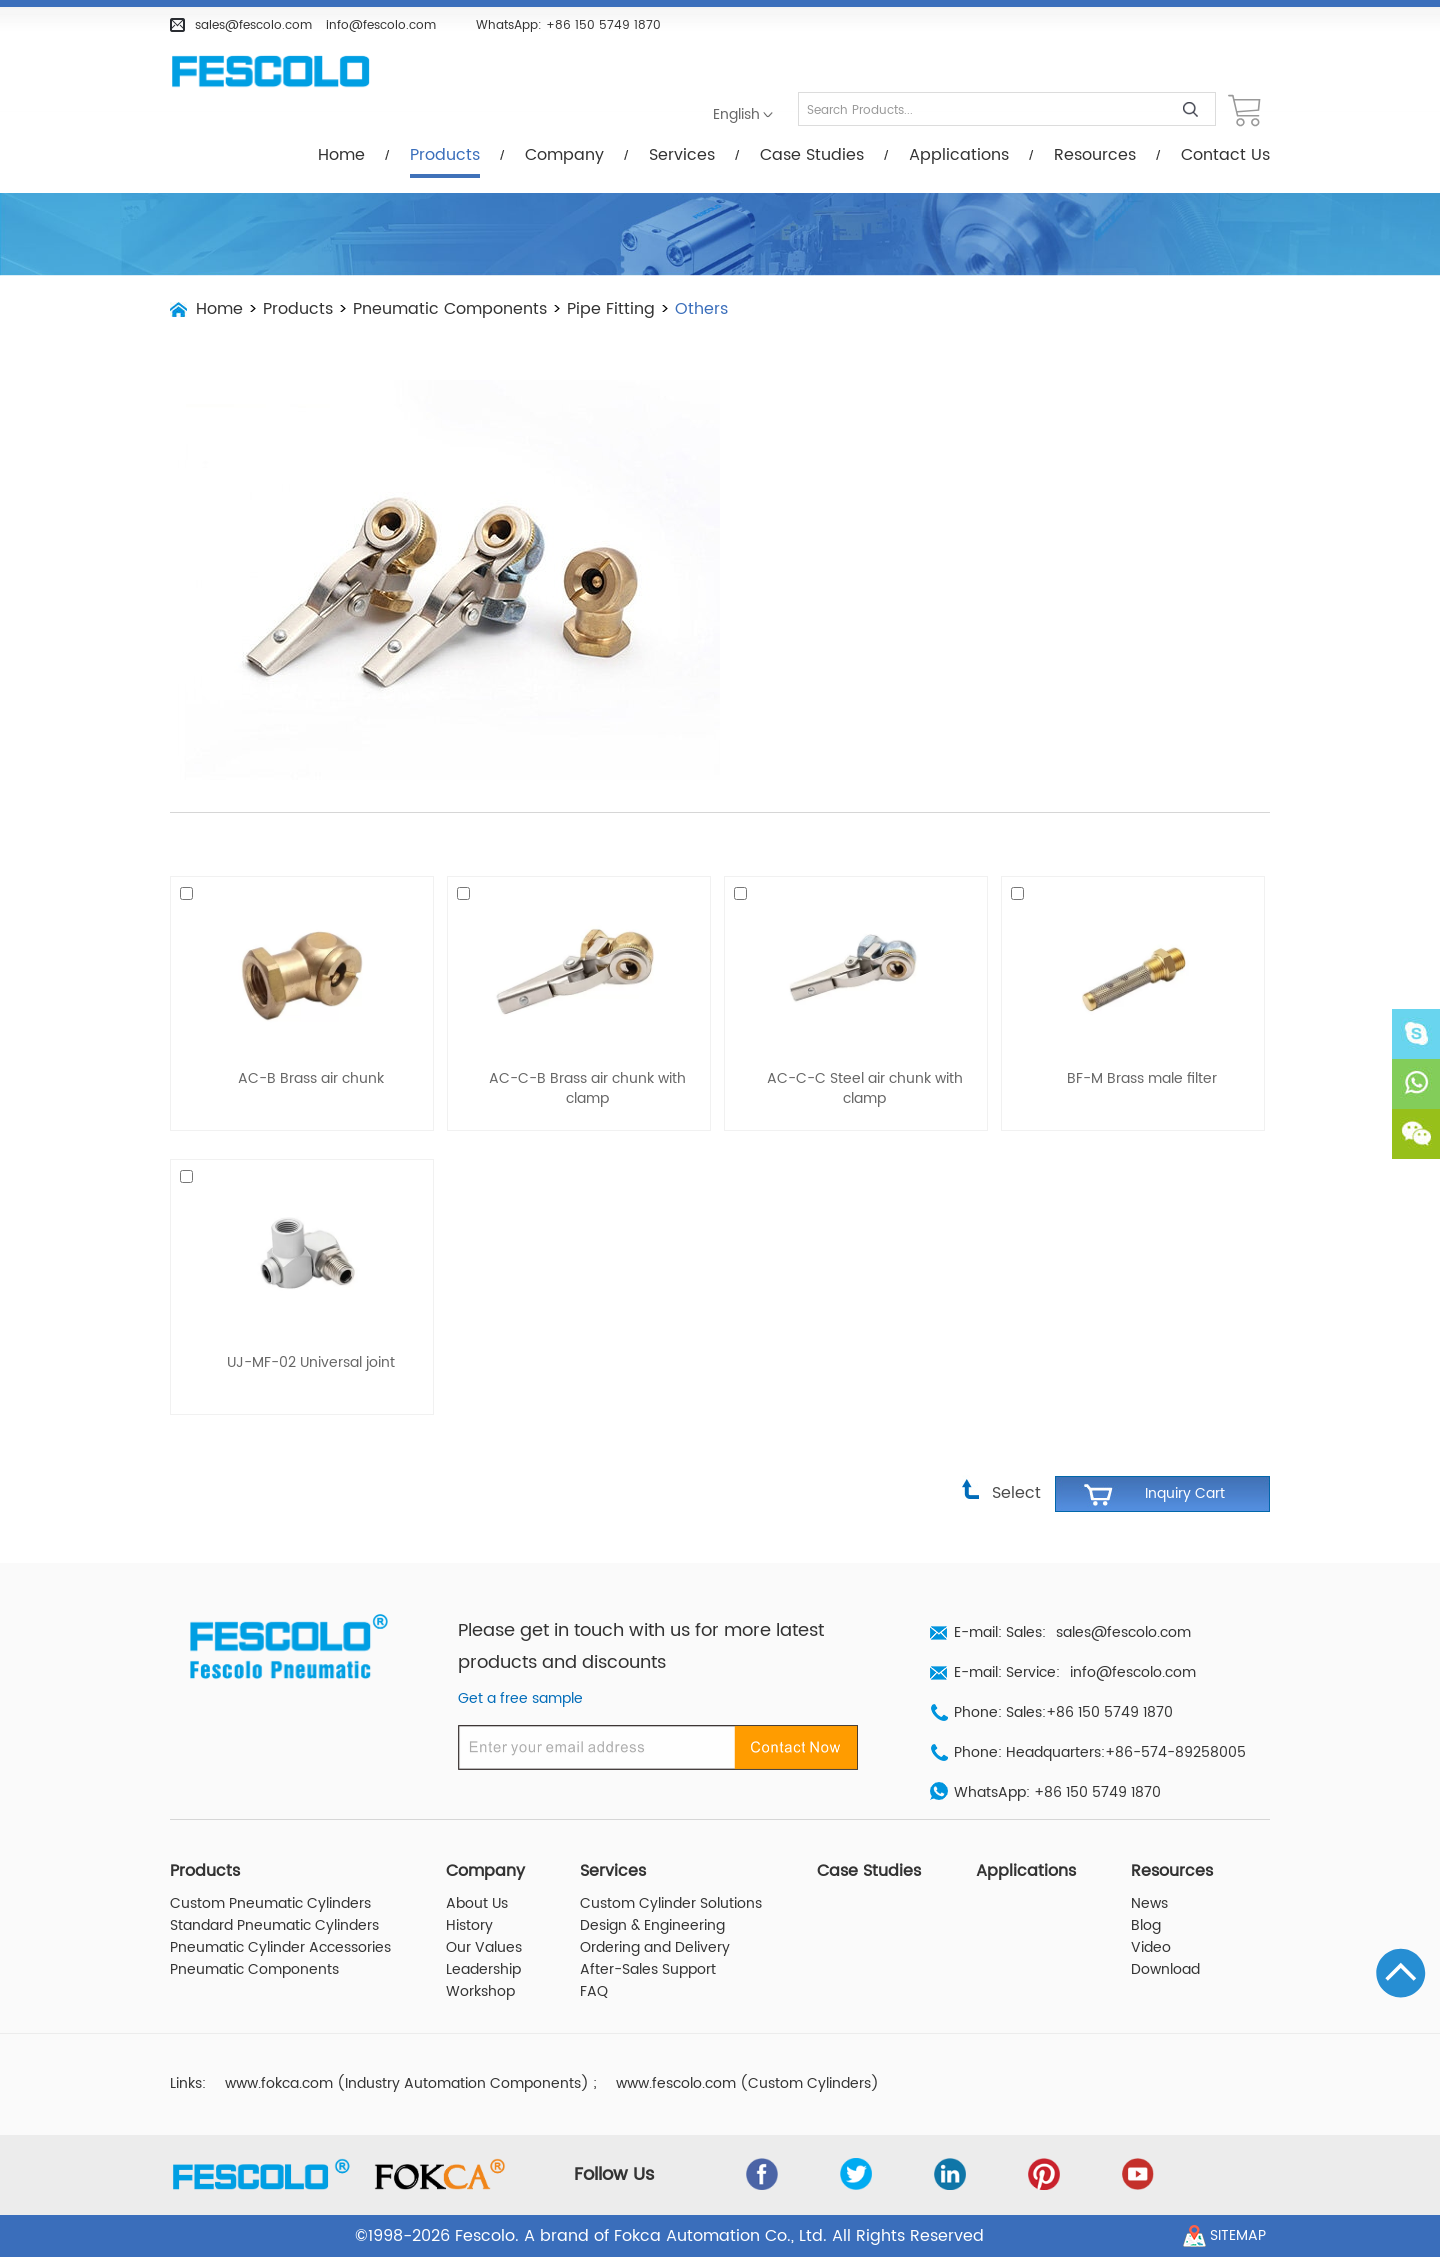 The height and width of the screenshot is (2257, 1440). Describe the element at coordinates (701, 309) in the screenshot. I see `Others` at that location.